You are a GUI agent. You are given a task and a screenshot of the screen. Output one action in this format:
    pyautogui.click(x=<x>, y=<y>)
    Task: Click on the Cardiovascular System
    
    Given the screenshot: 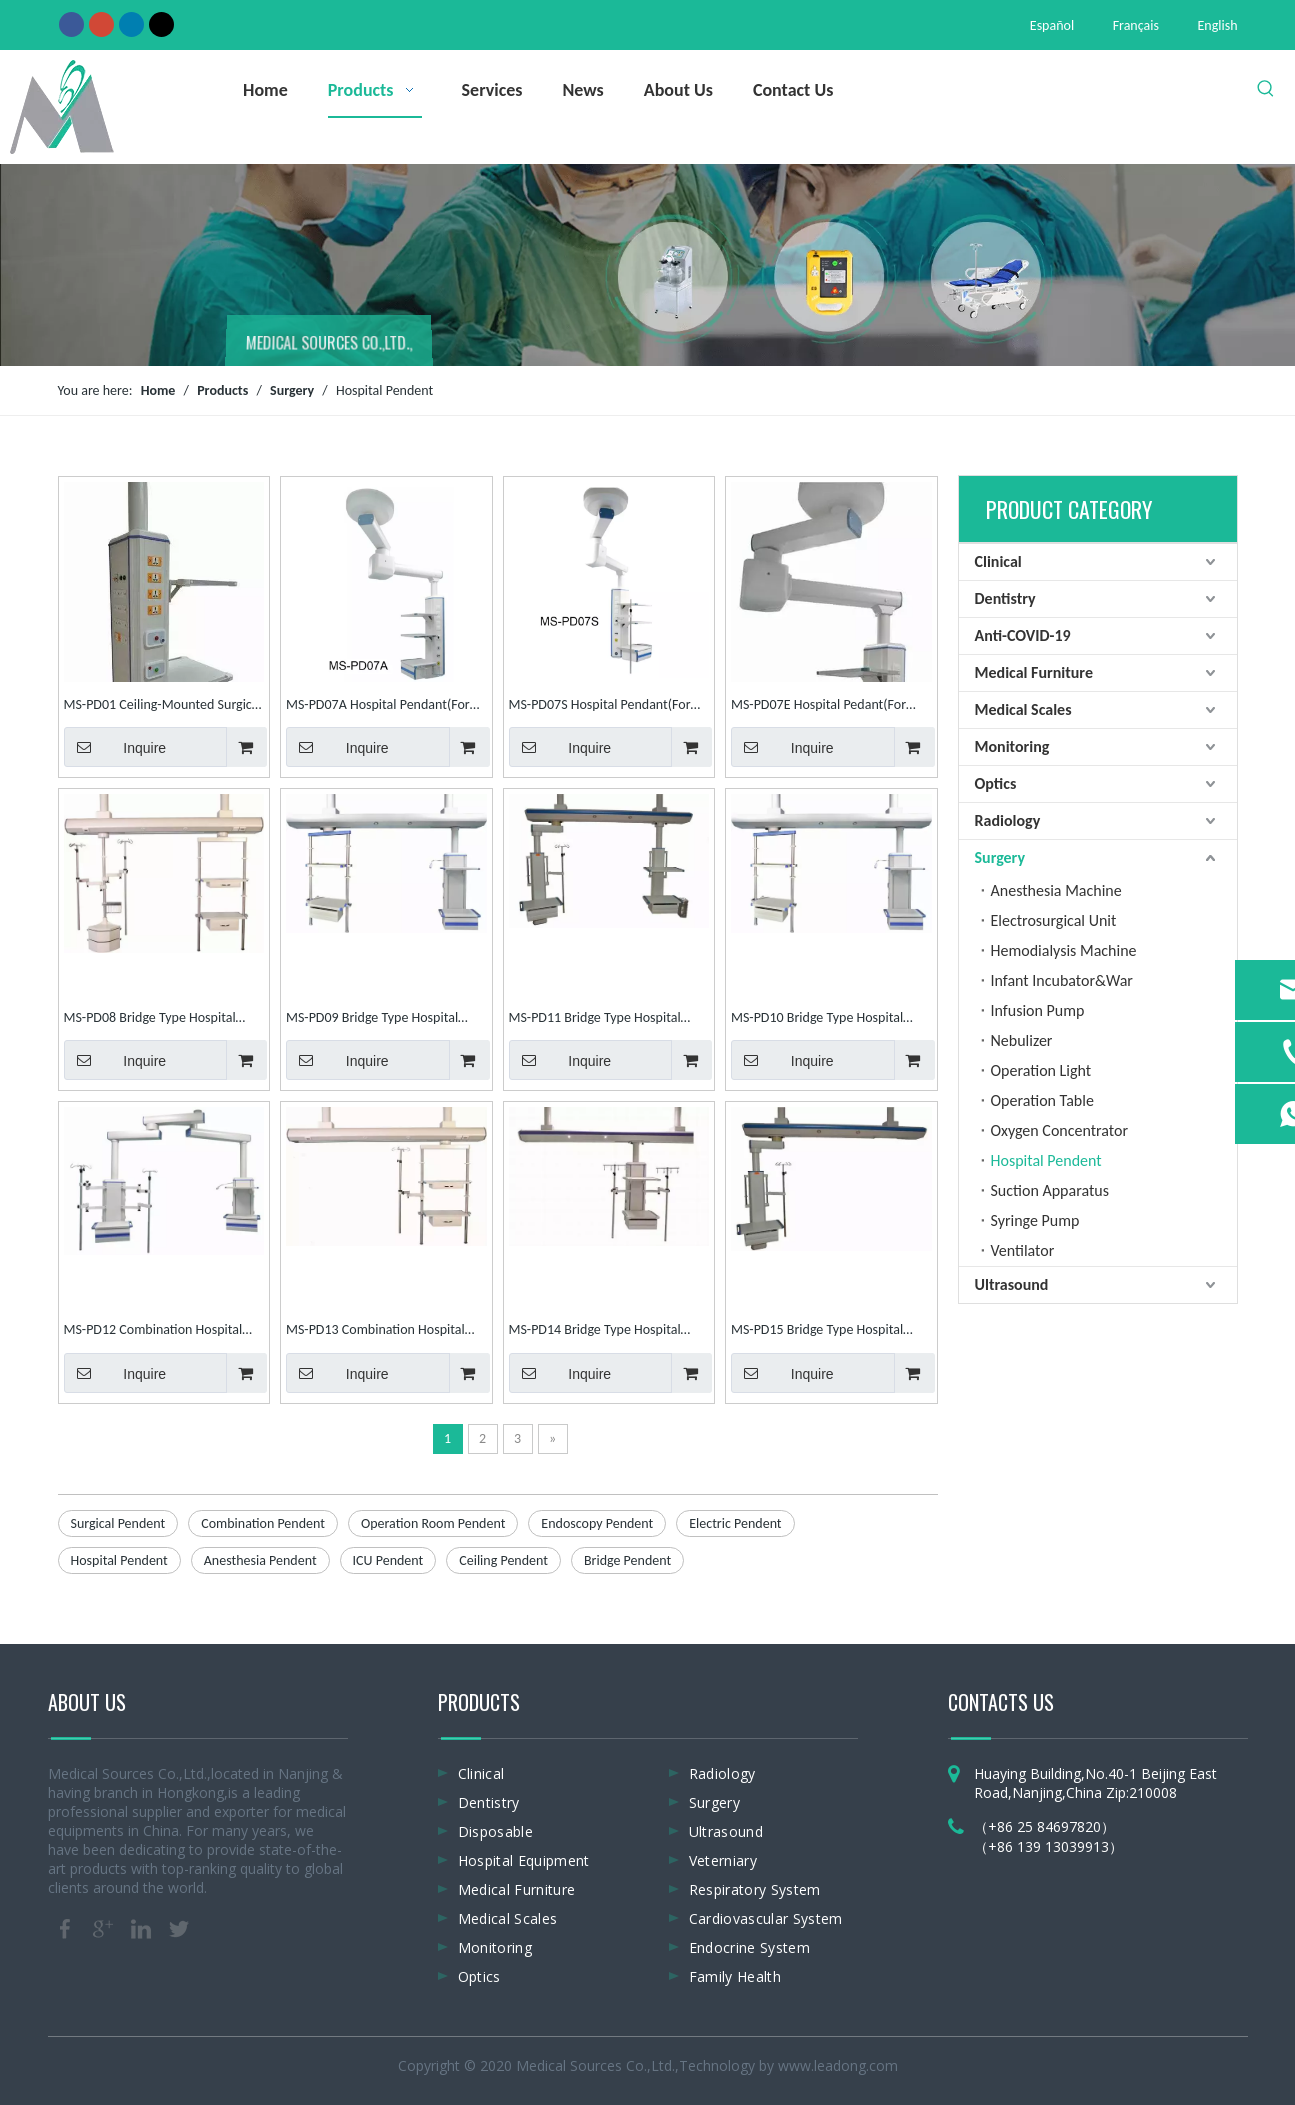 What is the action you would take?
    pyautogui.click(x=766, y=1918)
    